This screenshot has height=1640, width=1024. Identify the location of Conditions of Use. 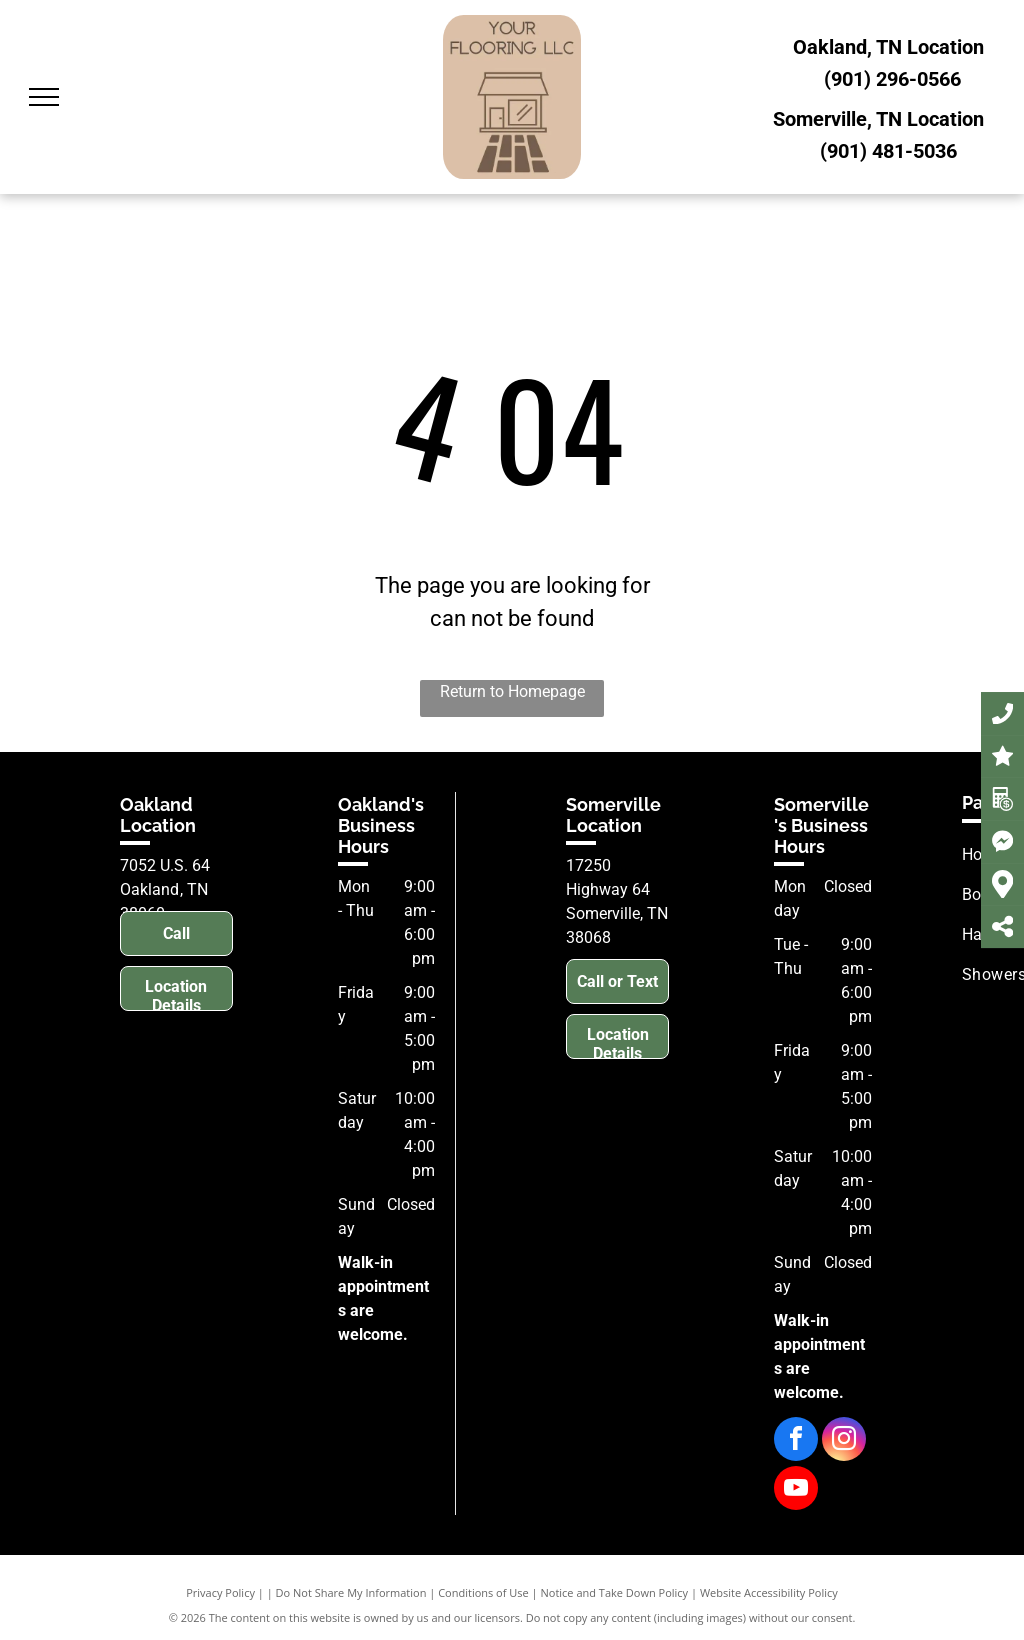
(483, 1592).